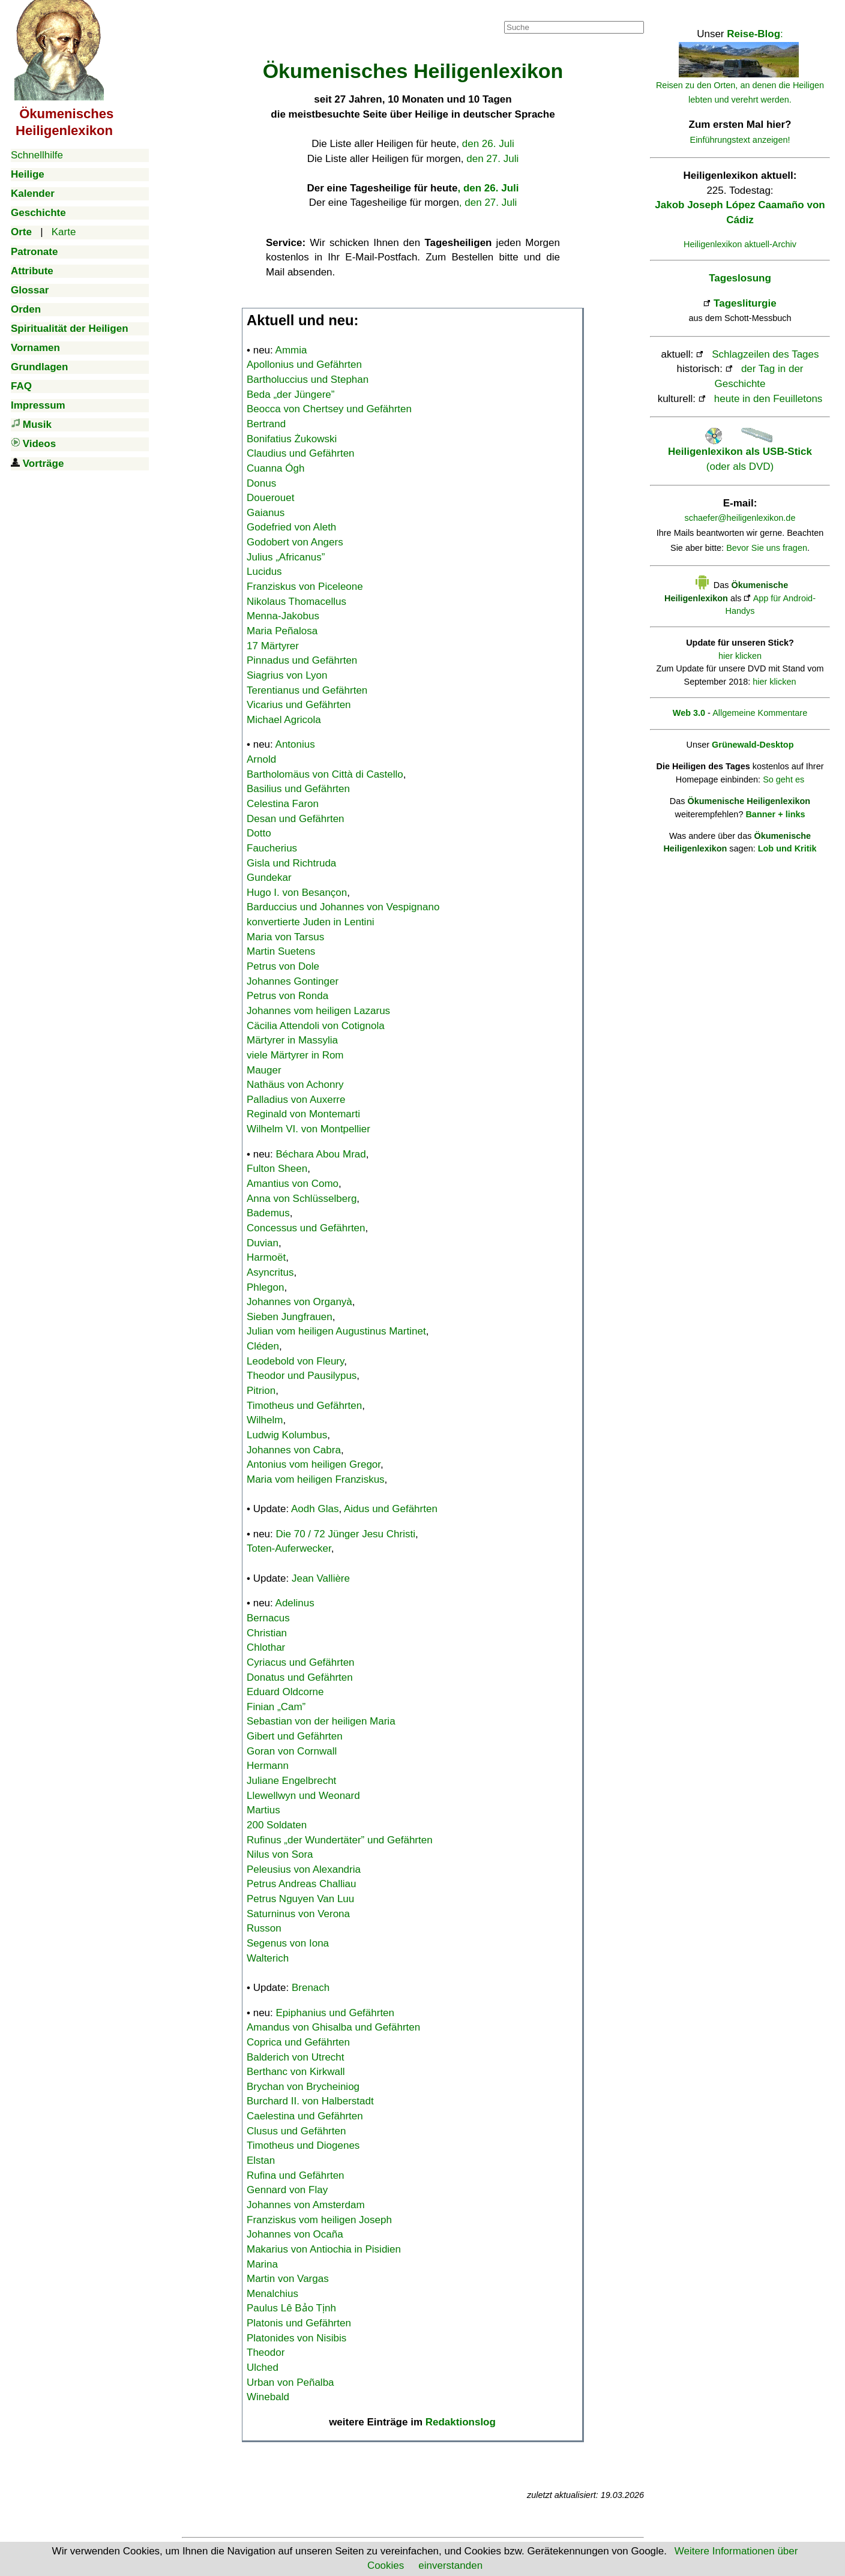 The width and height of the screenshot is (845, 2576). I want to click on Maria Peñalosa, so click(282, 631).